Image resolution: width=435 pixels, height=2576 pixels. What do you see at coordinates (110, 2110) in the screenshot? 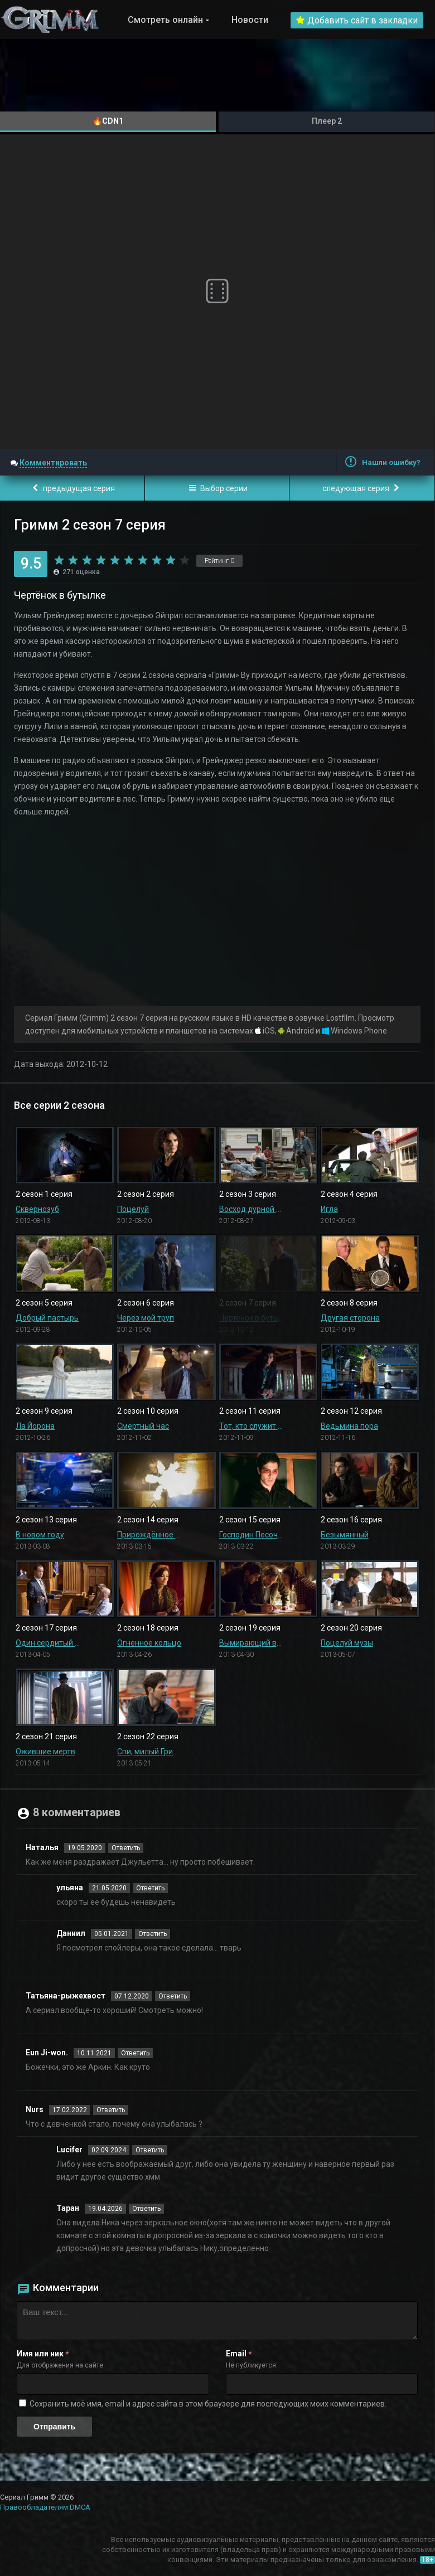
I see `Ответить [Комментарий к записи Nurs]` at bounding box center [110, 2110].